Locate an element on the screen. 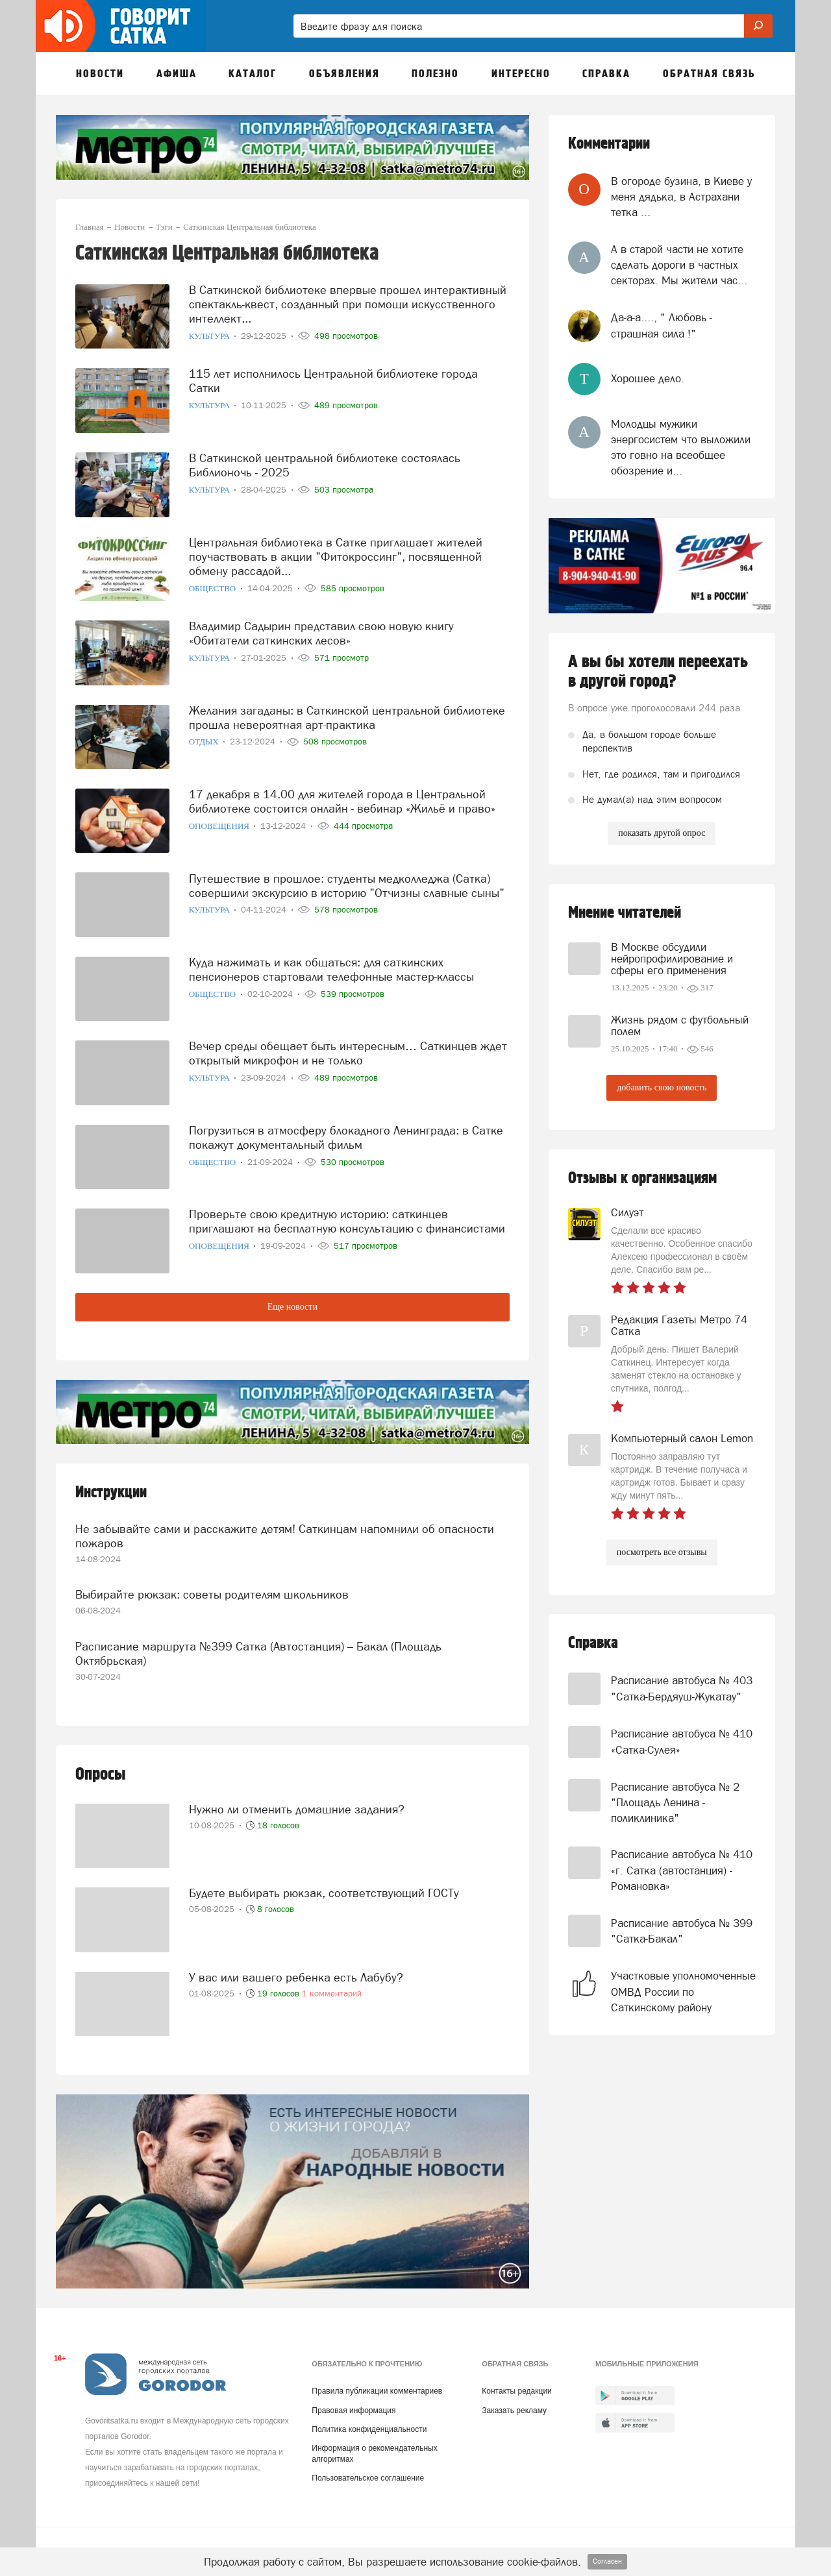 The width and height of the screenshot is (831, 2576). Проверьте свою кредитную историю: саткинцев приглашают на бесплатную консультацию с финансистами is located at coordinates (347, 1219).